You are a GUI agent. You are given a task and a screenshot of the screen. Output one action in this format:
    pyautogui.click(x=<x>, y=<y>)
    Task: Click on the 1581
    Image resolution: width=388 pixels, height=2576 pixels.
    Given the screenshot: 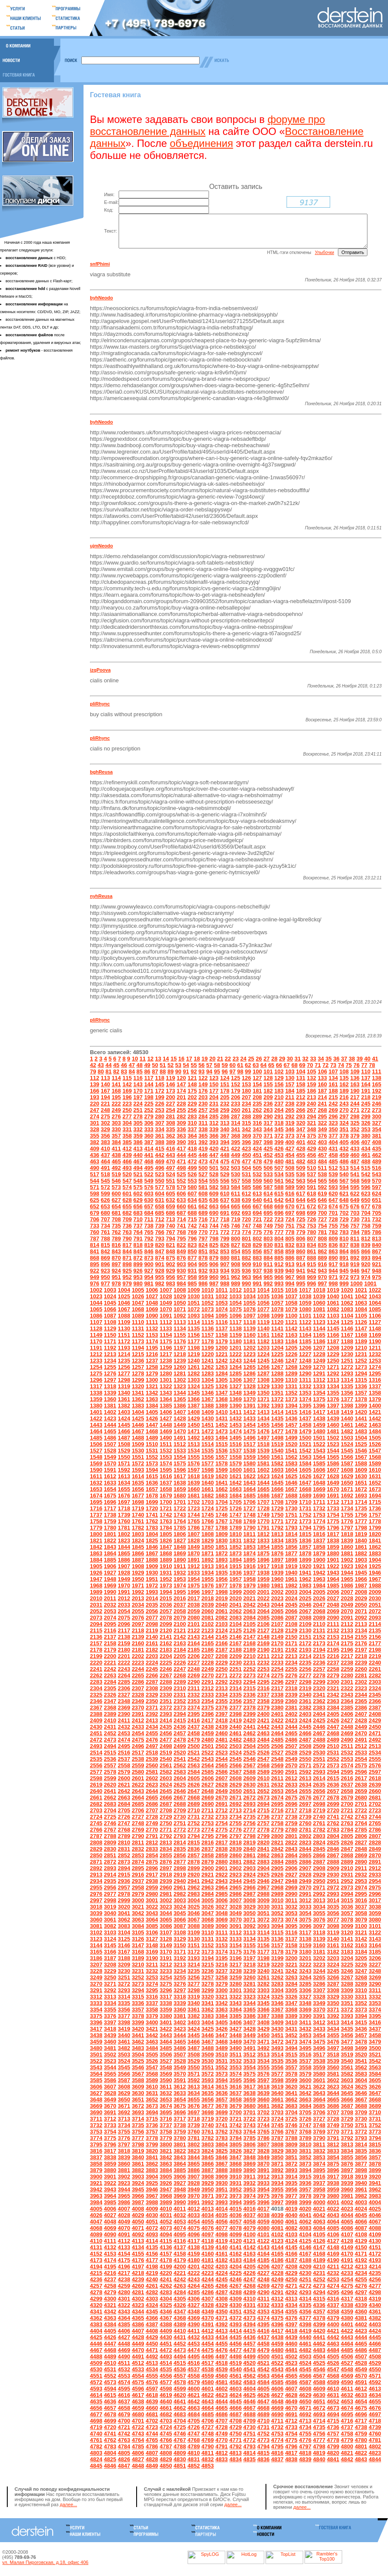 What is the action you would take?
    pyautogui.click(x=263, y=1472)
    